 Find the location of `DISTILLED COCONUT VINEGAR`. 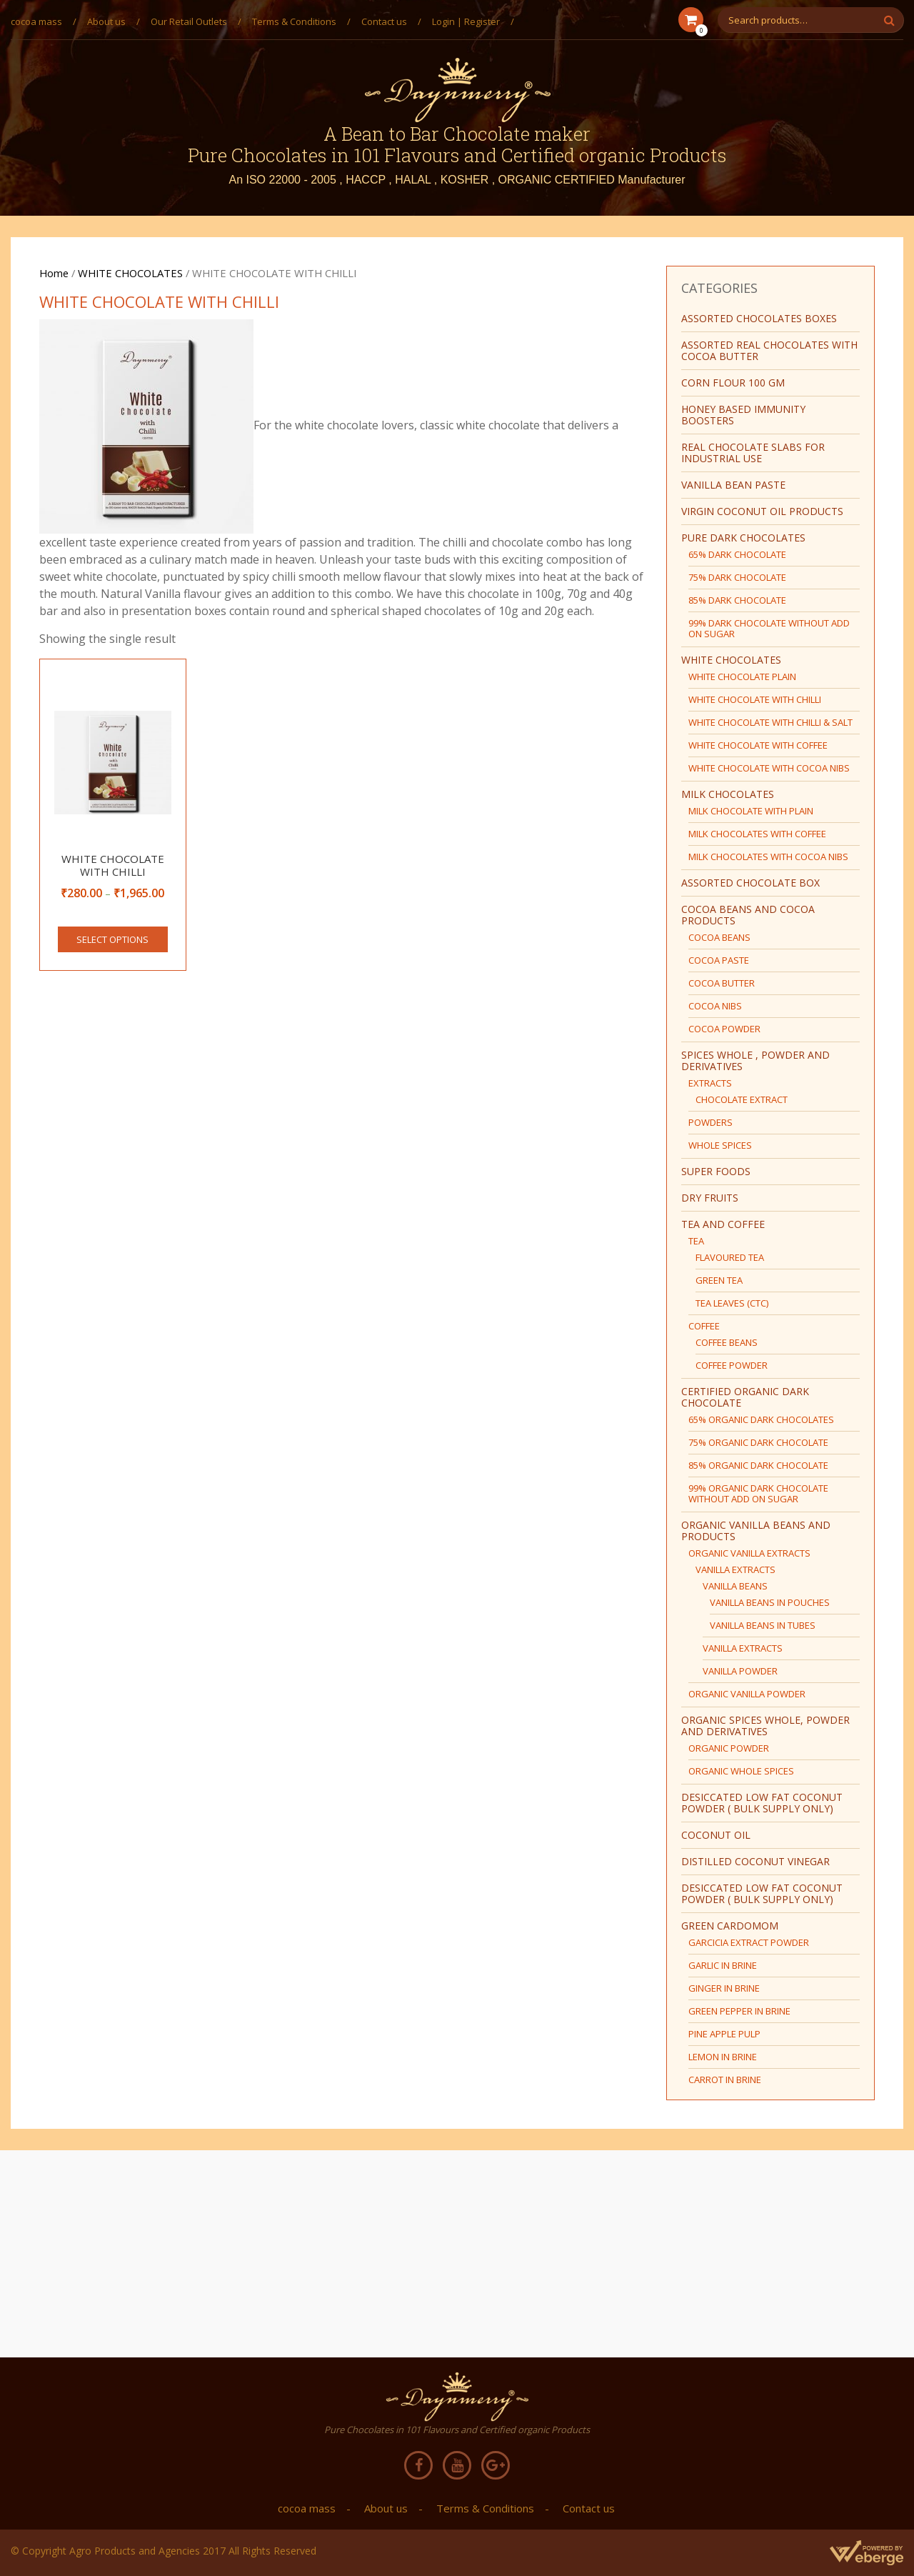

DISTILLED COCONUT VINEGAR is located at coordinates (755, 1861).